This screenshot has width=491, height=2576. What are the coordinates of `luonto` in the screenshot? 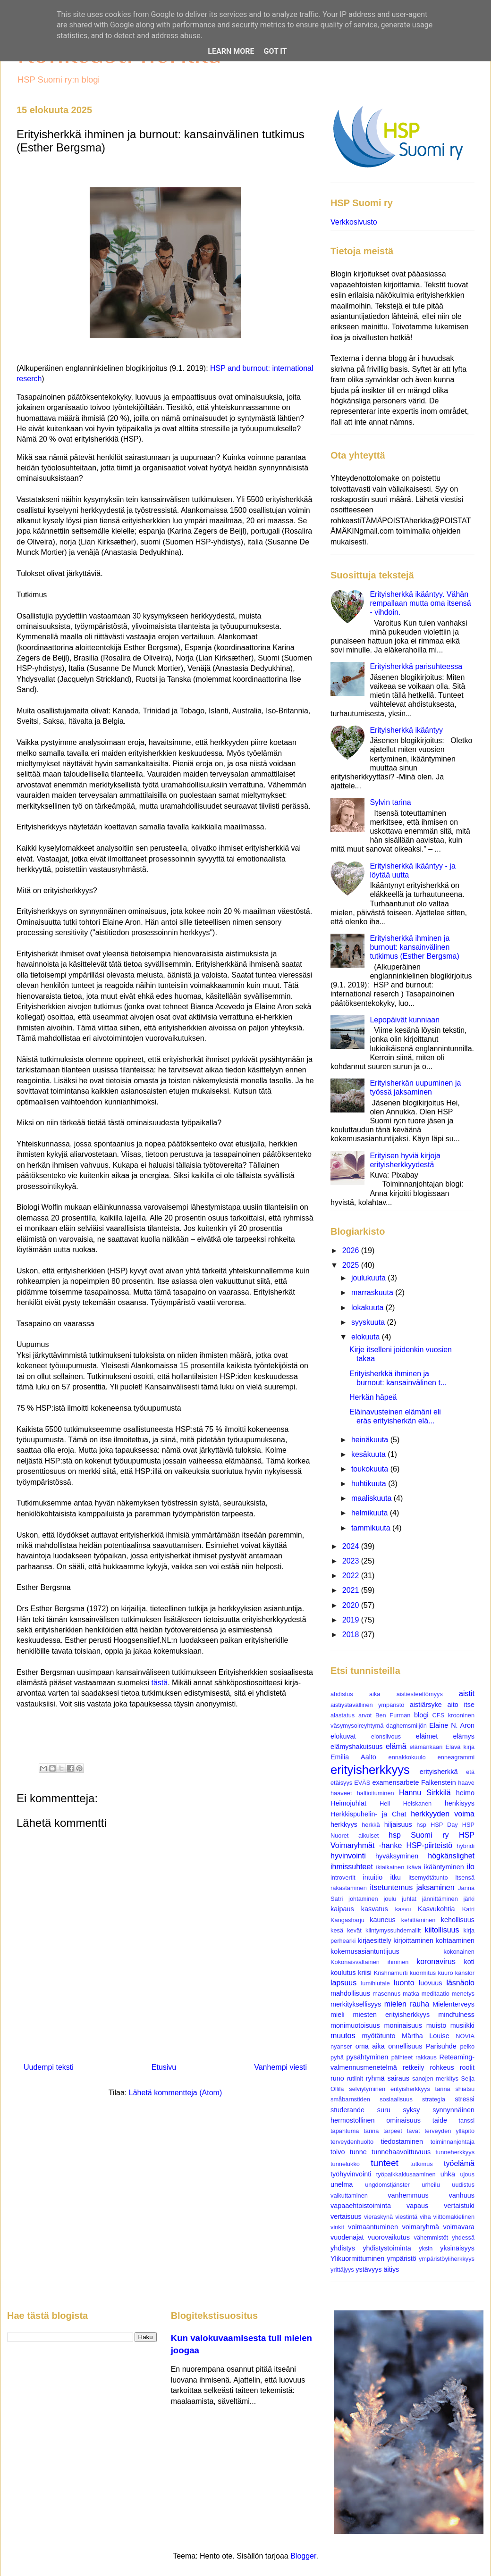 It's located at (404, 1983).